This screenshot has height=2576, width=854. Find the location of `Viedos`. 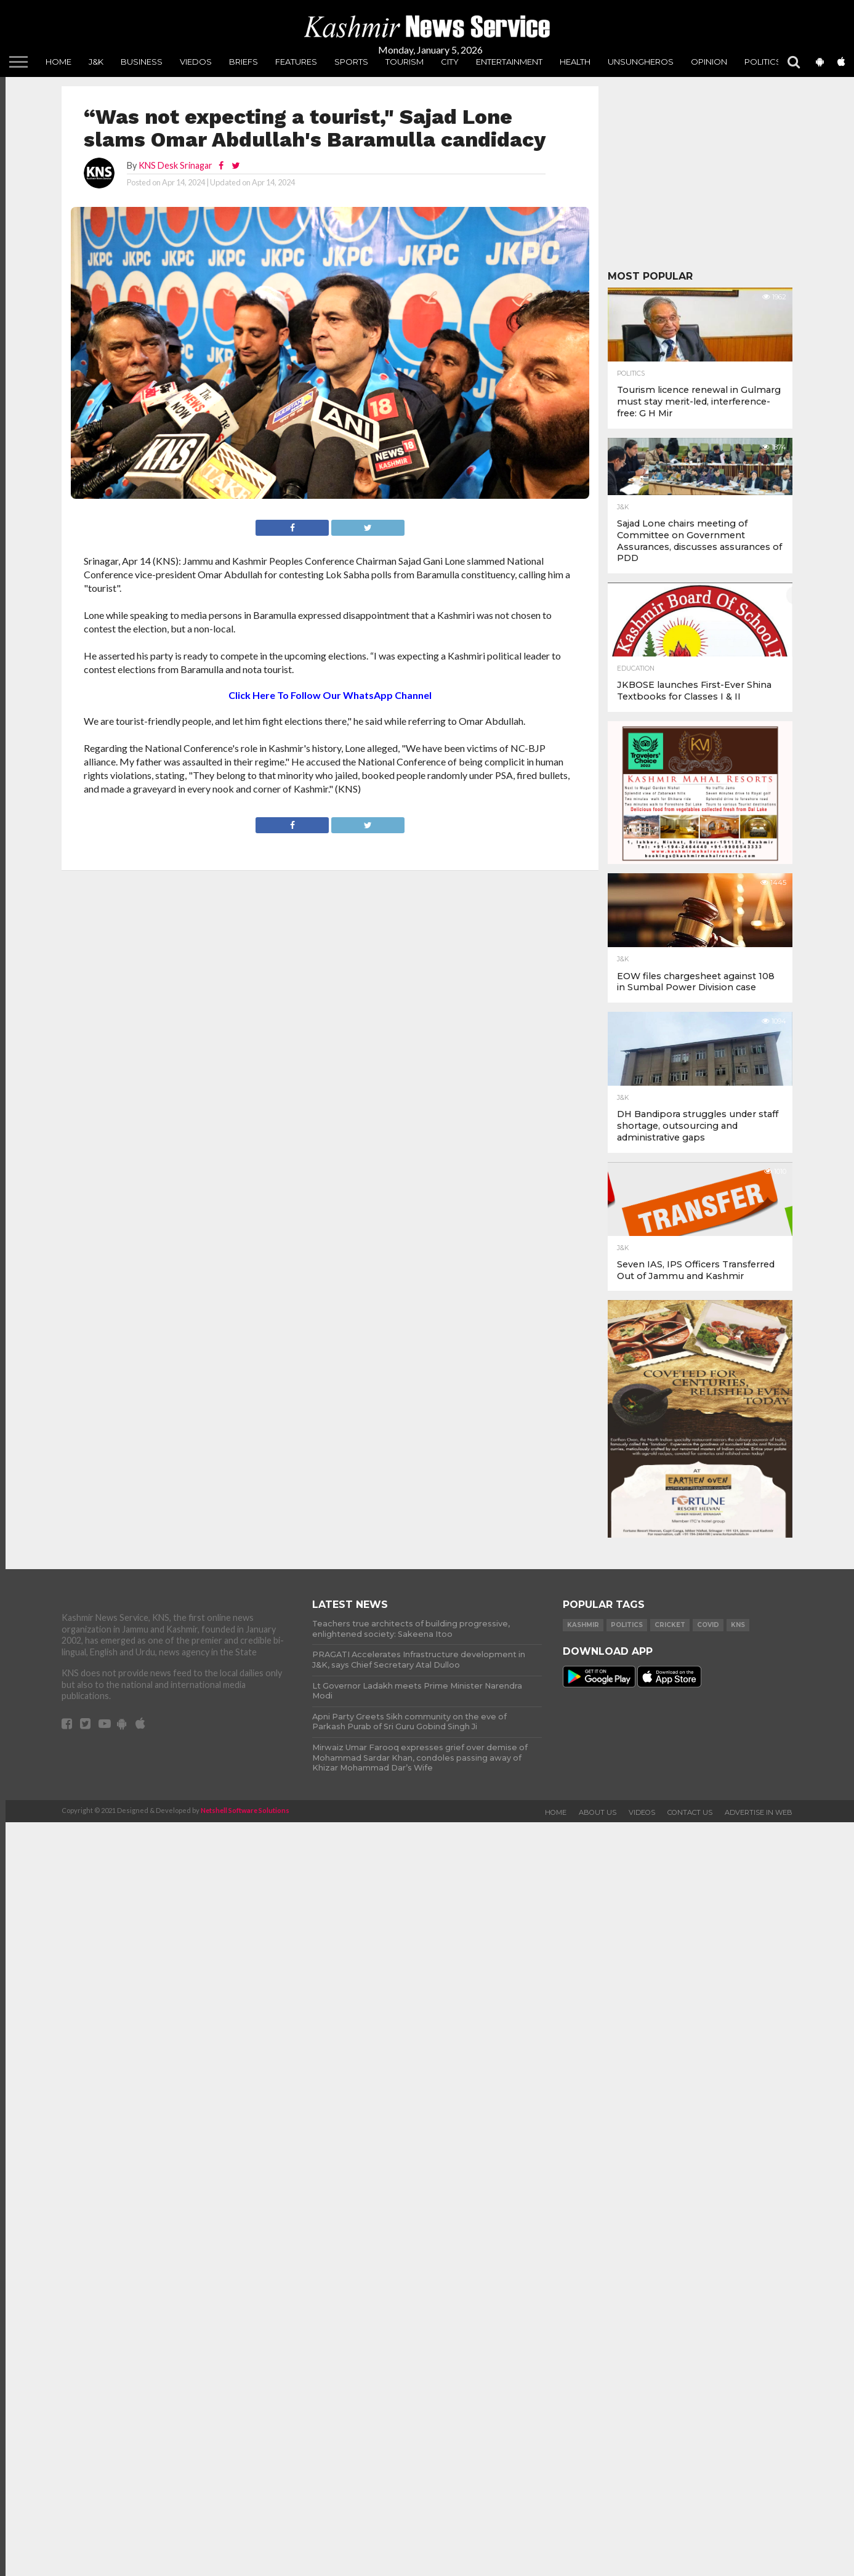

Viedos is located at coordinates (196, 62).